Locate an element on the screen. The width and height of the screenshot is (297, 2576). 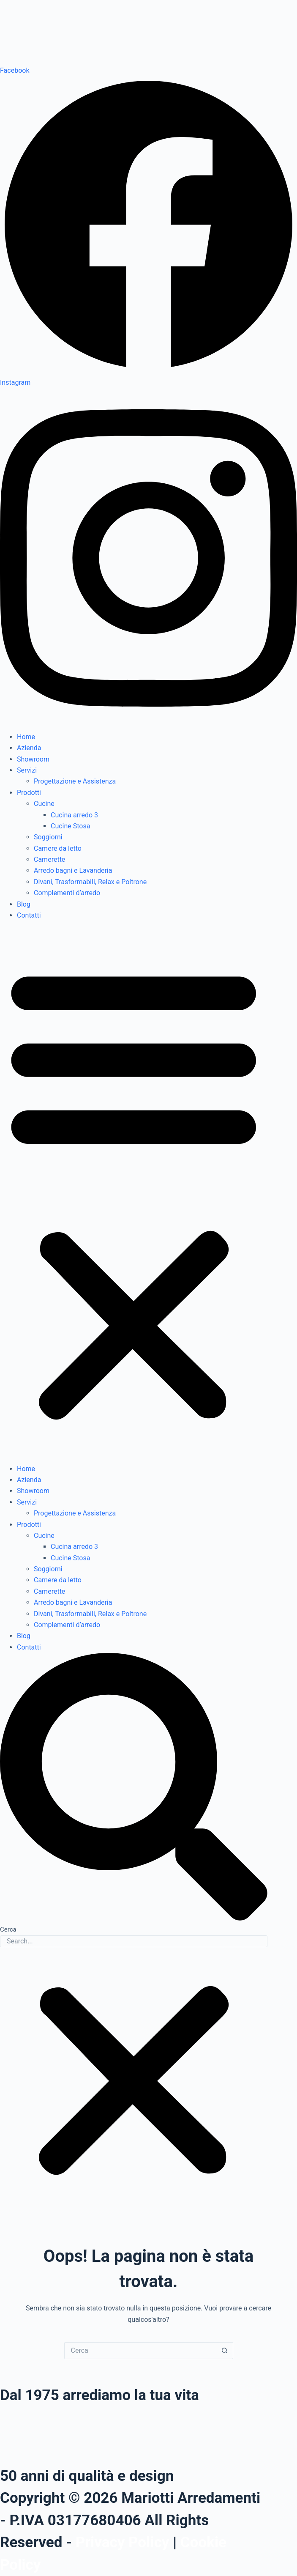
Servizi is located at coordinates (27, 770).